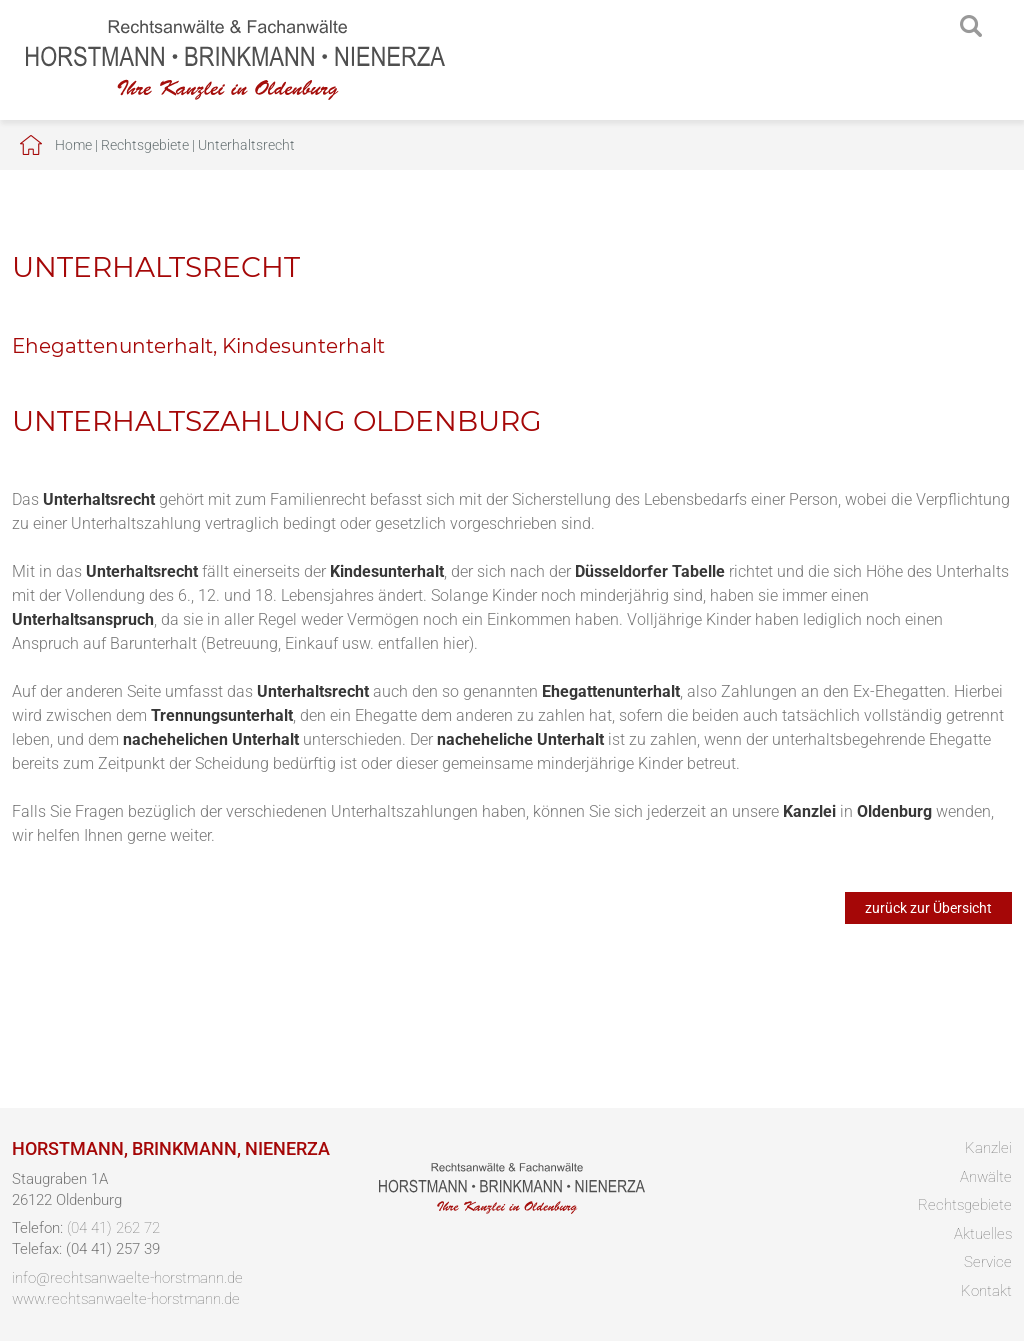 The width and height of the screenshot is (1024, 1341). Describe the element at coordinates (73, 145) in the screenshot. I see `Home` at that location.